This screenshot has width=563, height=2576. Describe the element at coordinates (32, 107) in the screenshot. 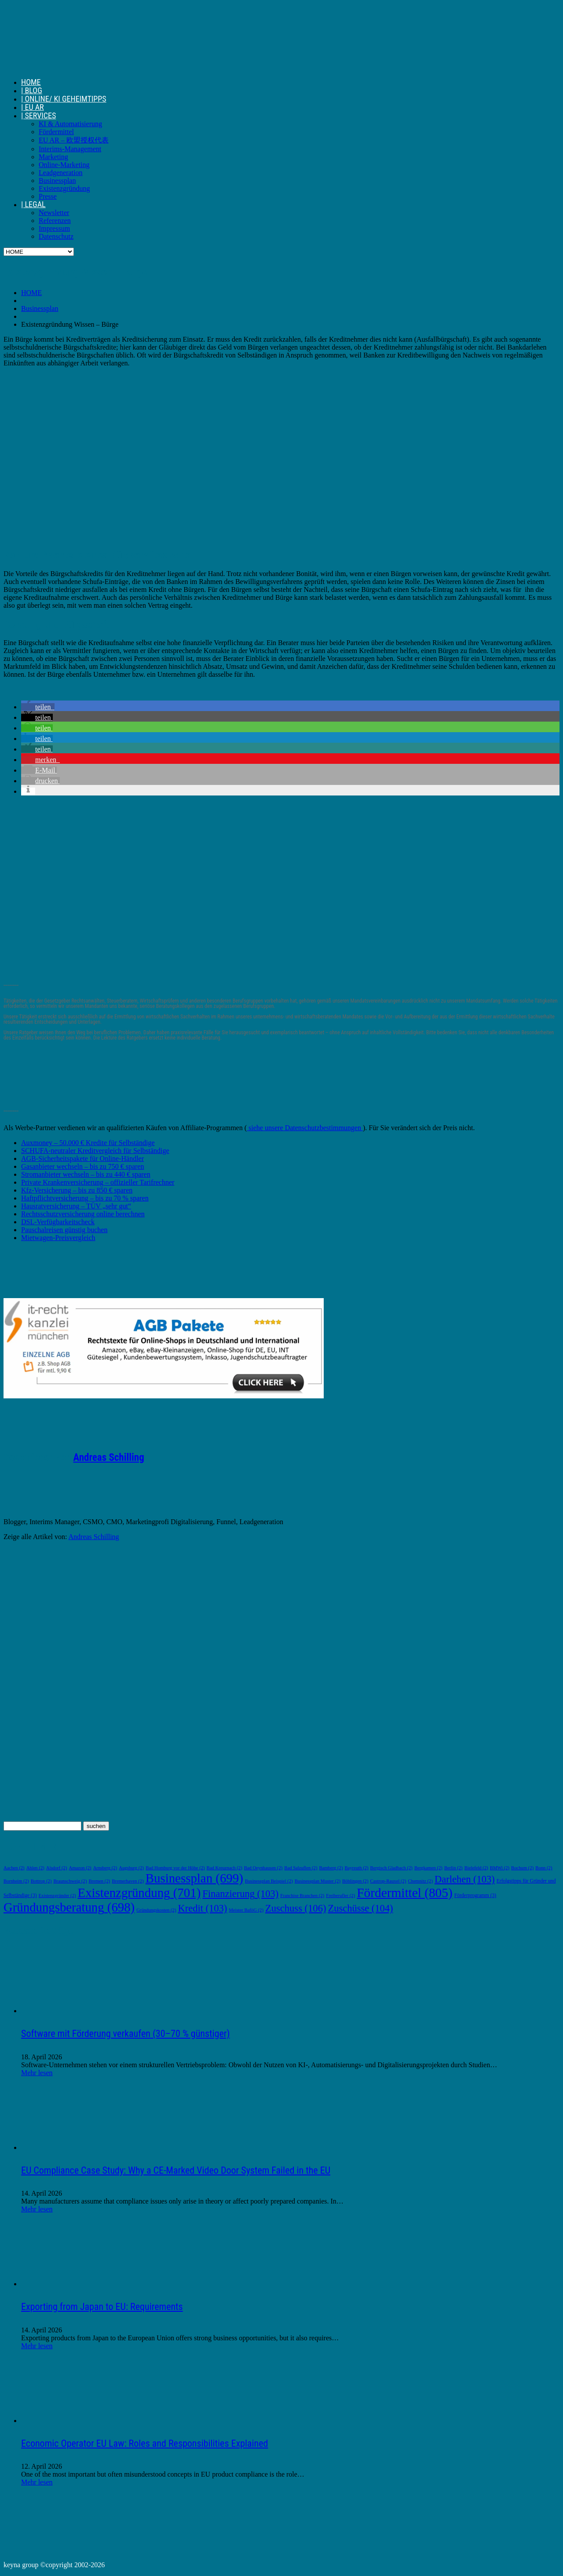

I see `| EU AR` at that location.